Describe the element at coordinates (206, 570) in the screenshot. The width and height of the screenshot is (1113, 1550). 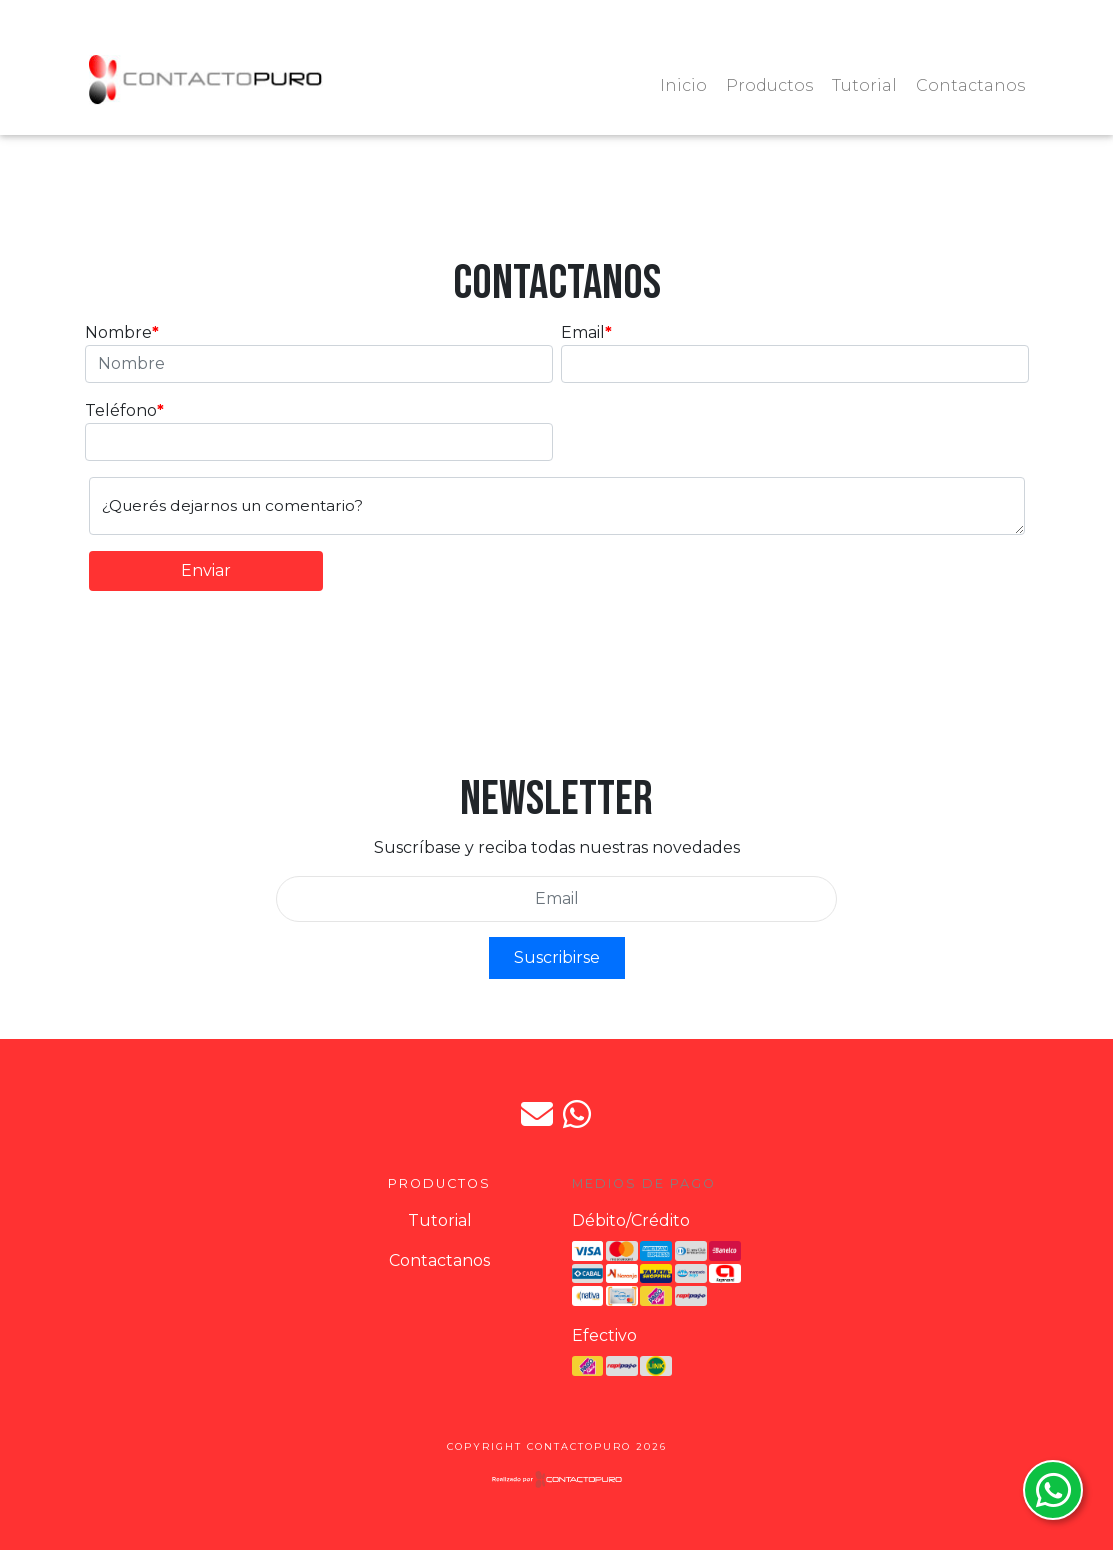
I see `Enviar` at that location.